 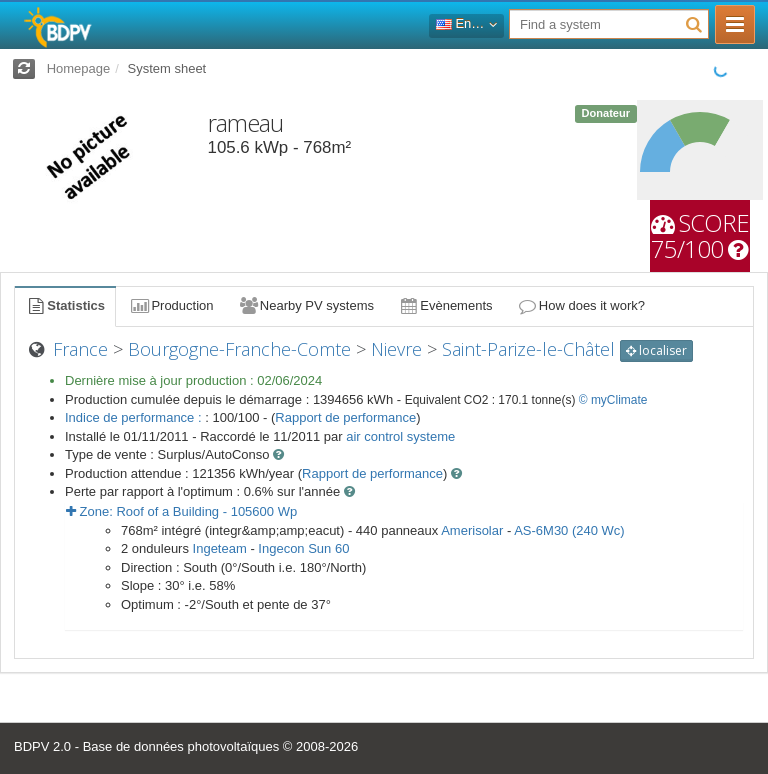 I want to click on Rapport de performance, so click(x=345, y=417).